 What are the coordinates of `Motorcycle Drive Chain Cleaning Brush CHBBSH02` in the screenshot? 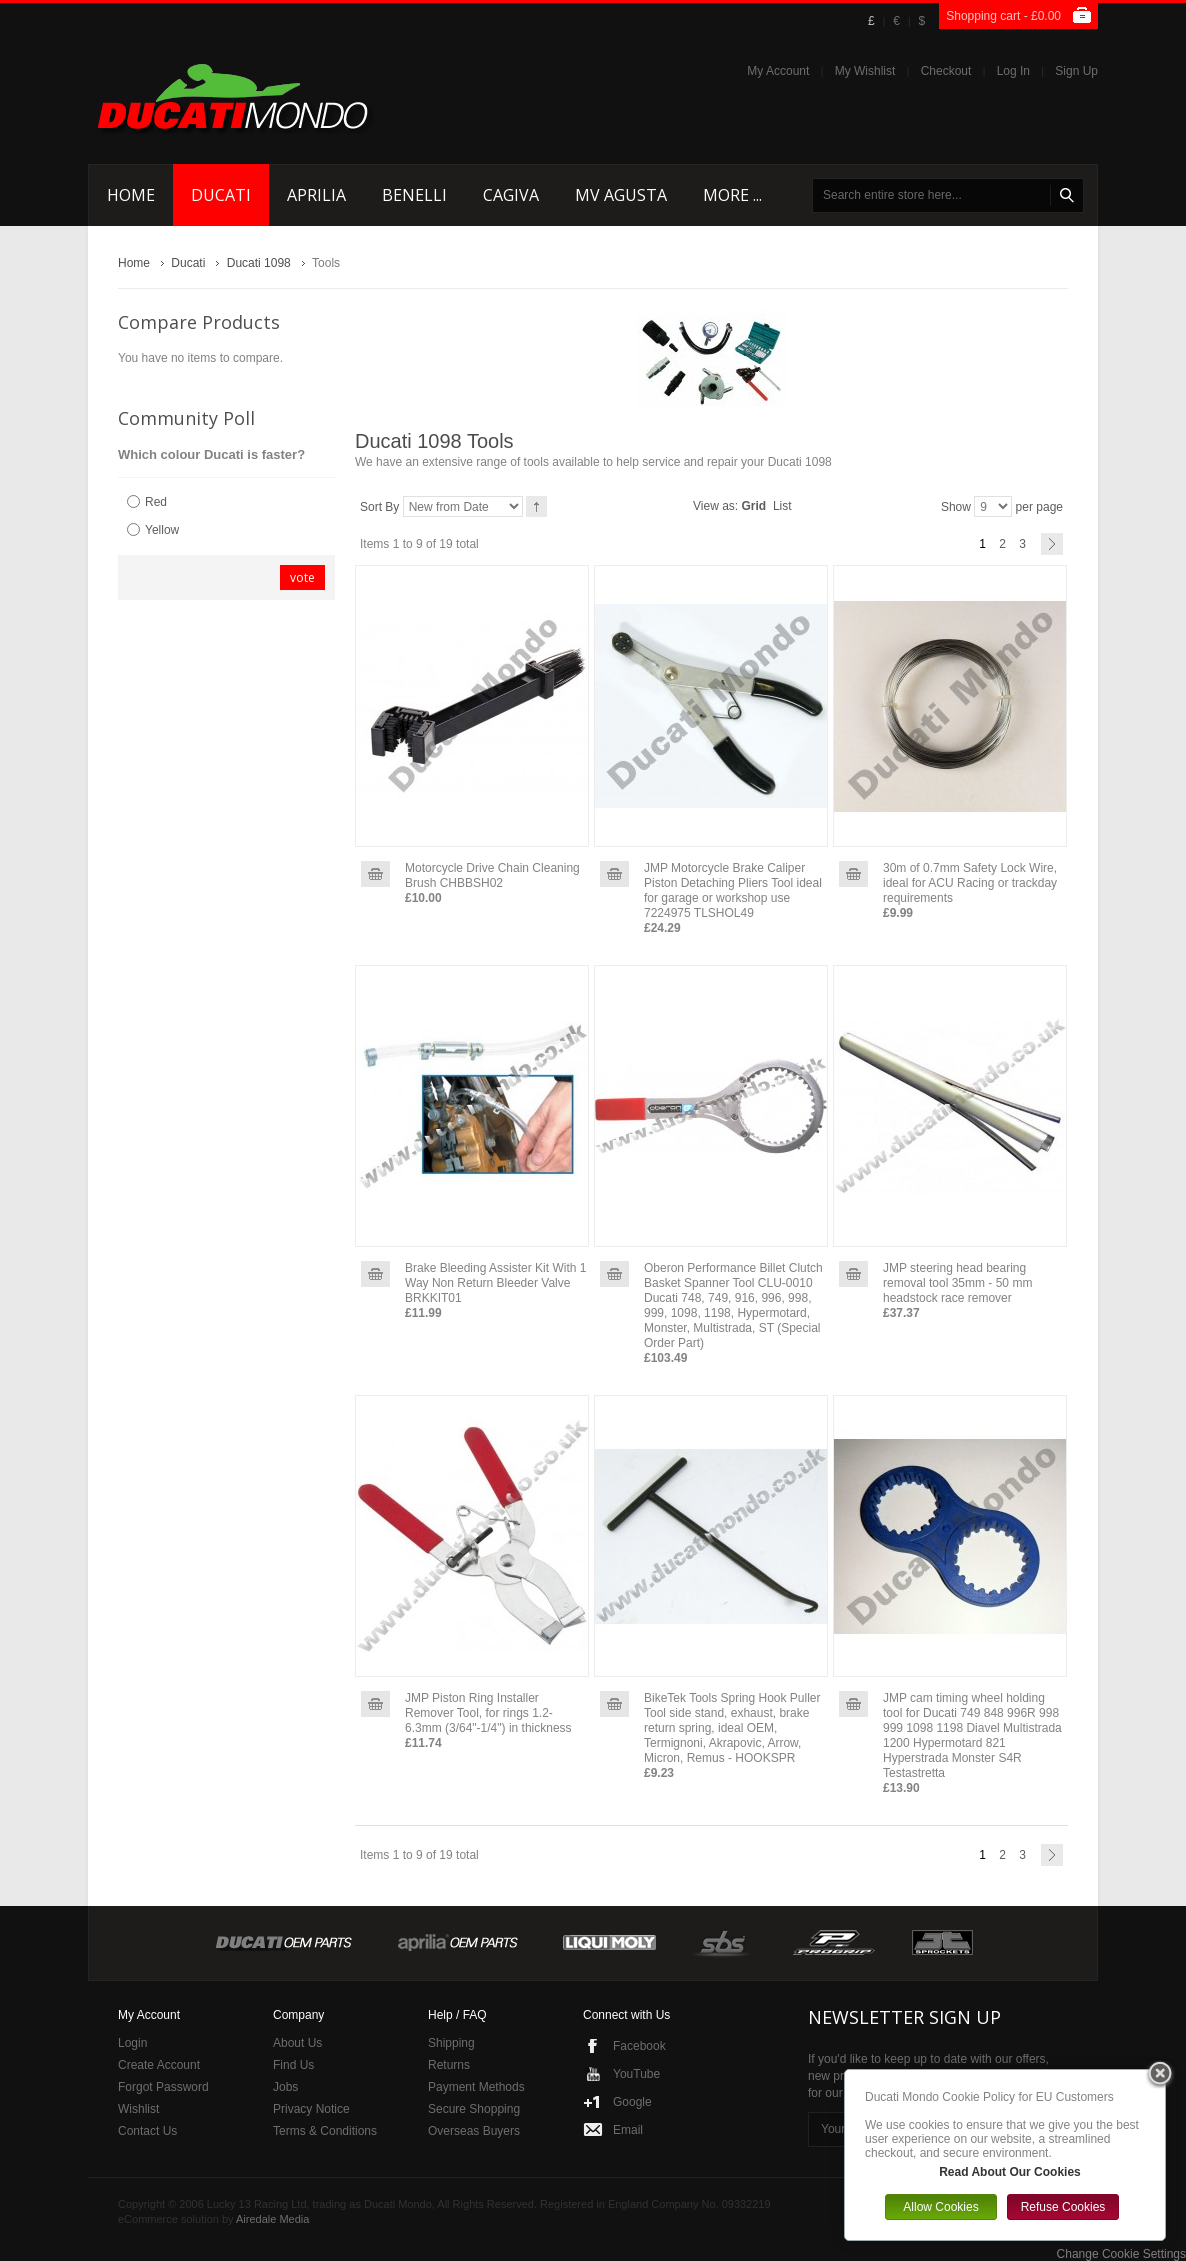 It's located at (492, 875).